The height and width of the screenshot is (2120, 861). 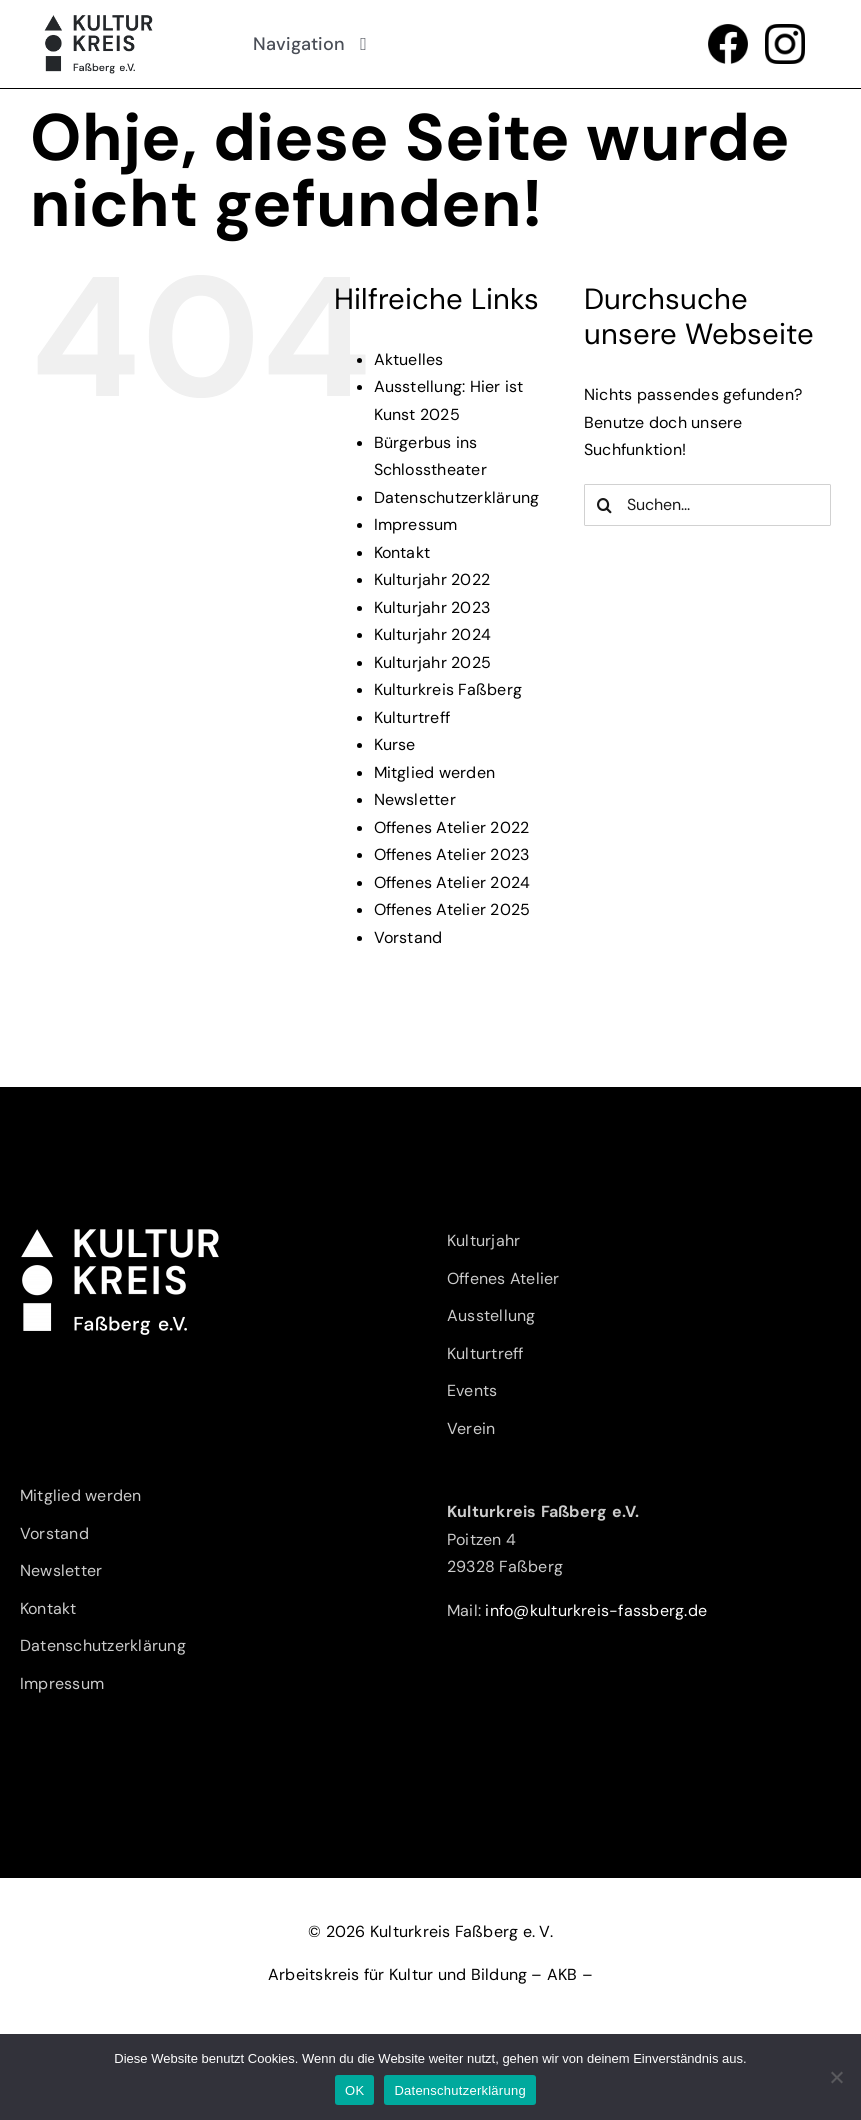 What do you see at coordinates (452, 827) in the screenshot?
I see `Offenes Atelier 2022` at bounding box center [452, 827].